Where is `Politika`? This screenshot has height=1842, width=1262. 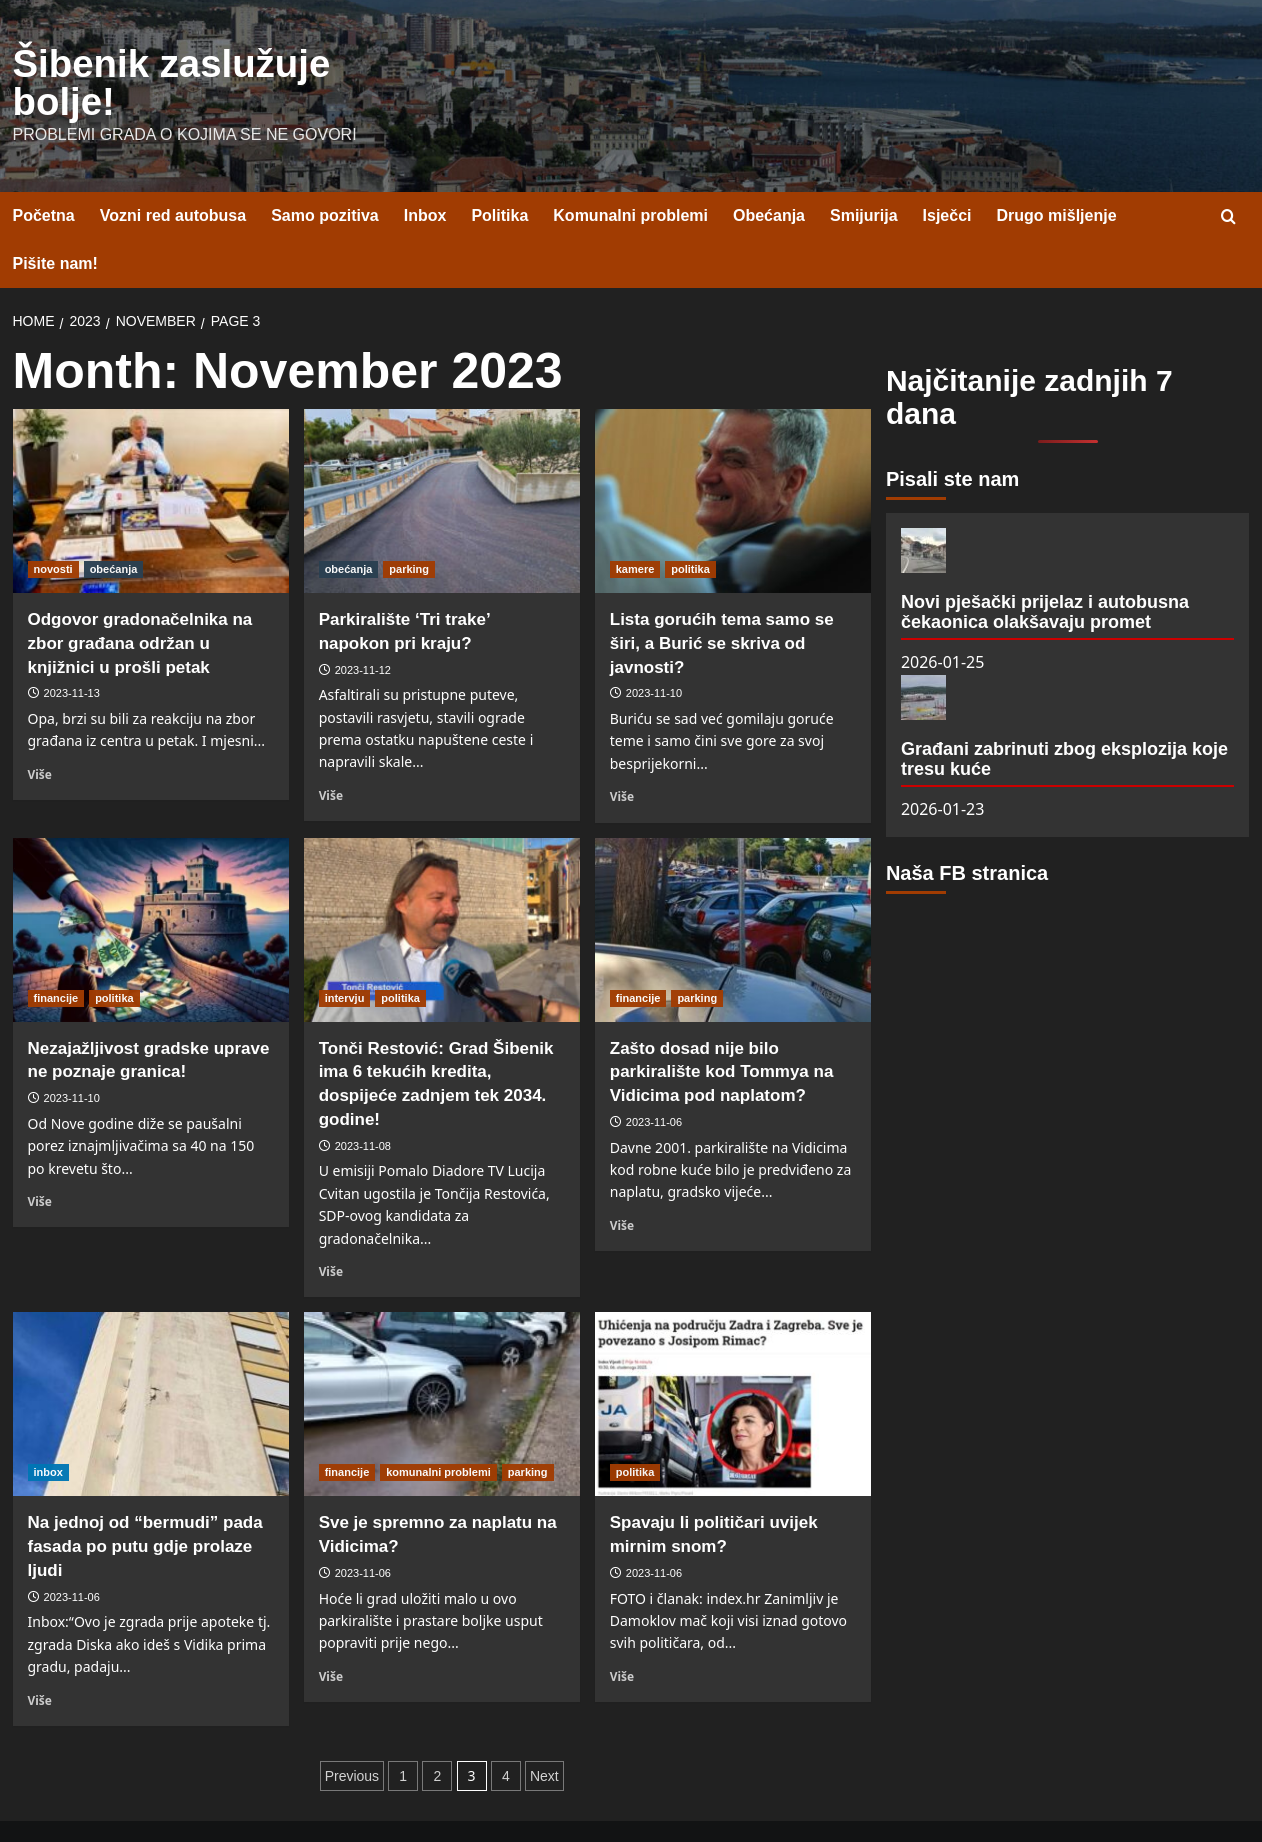 Politika is located at coordinates (499, 171).